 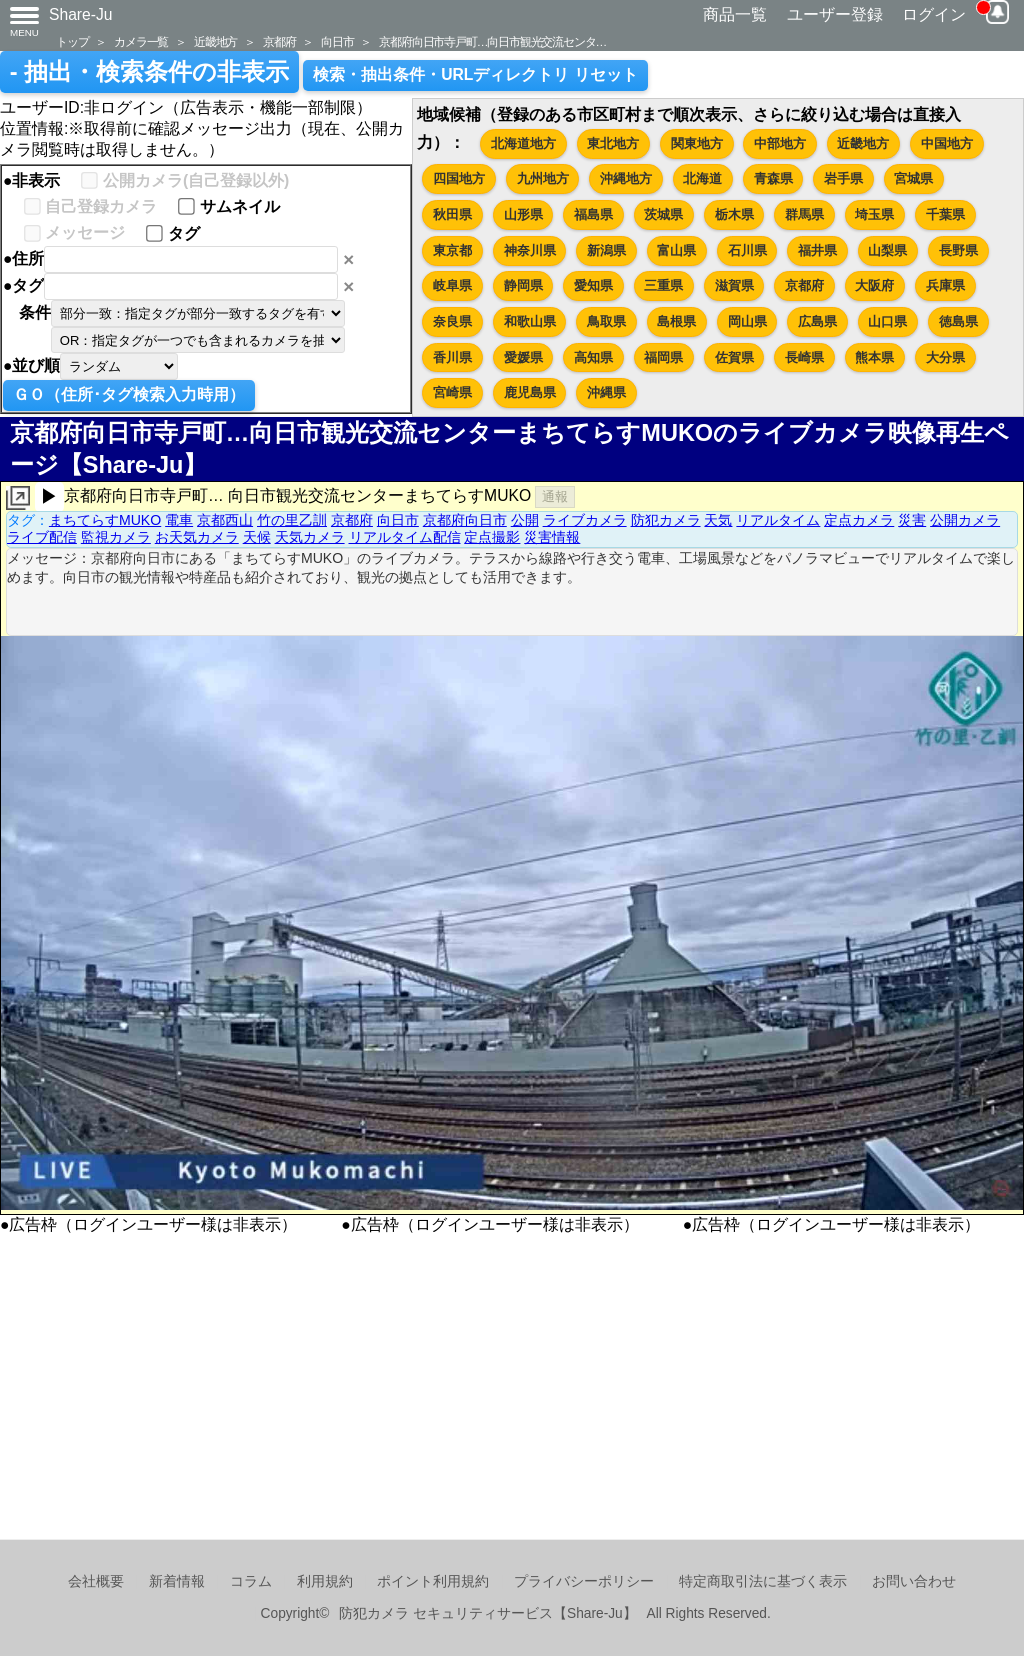 I want to click on 大阪府, so click(x=874, y=285).